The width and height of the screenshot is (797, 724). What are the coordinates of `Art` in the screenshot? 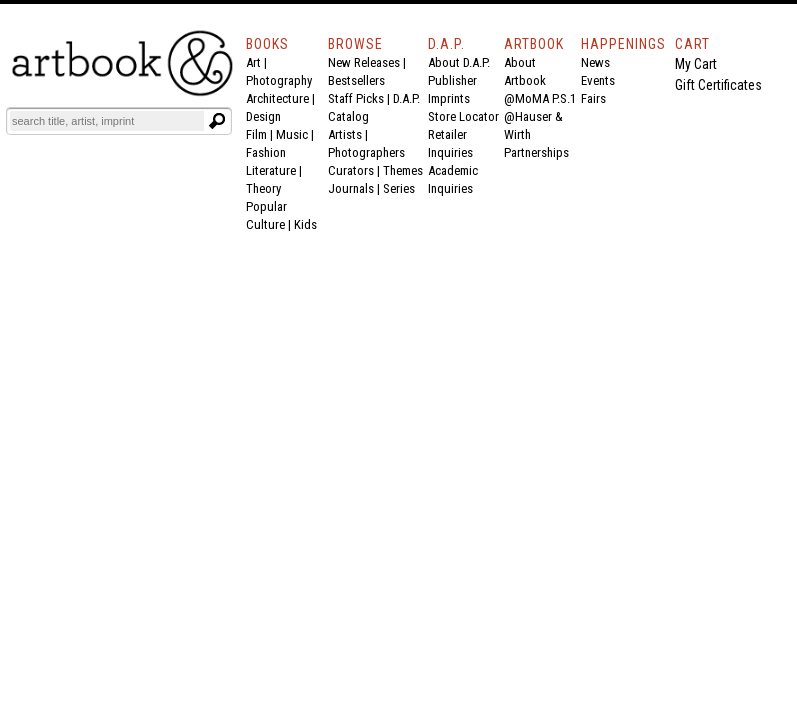 It's located at (253, 62).